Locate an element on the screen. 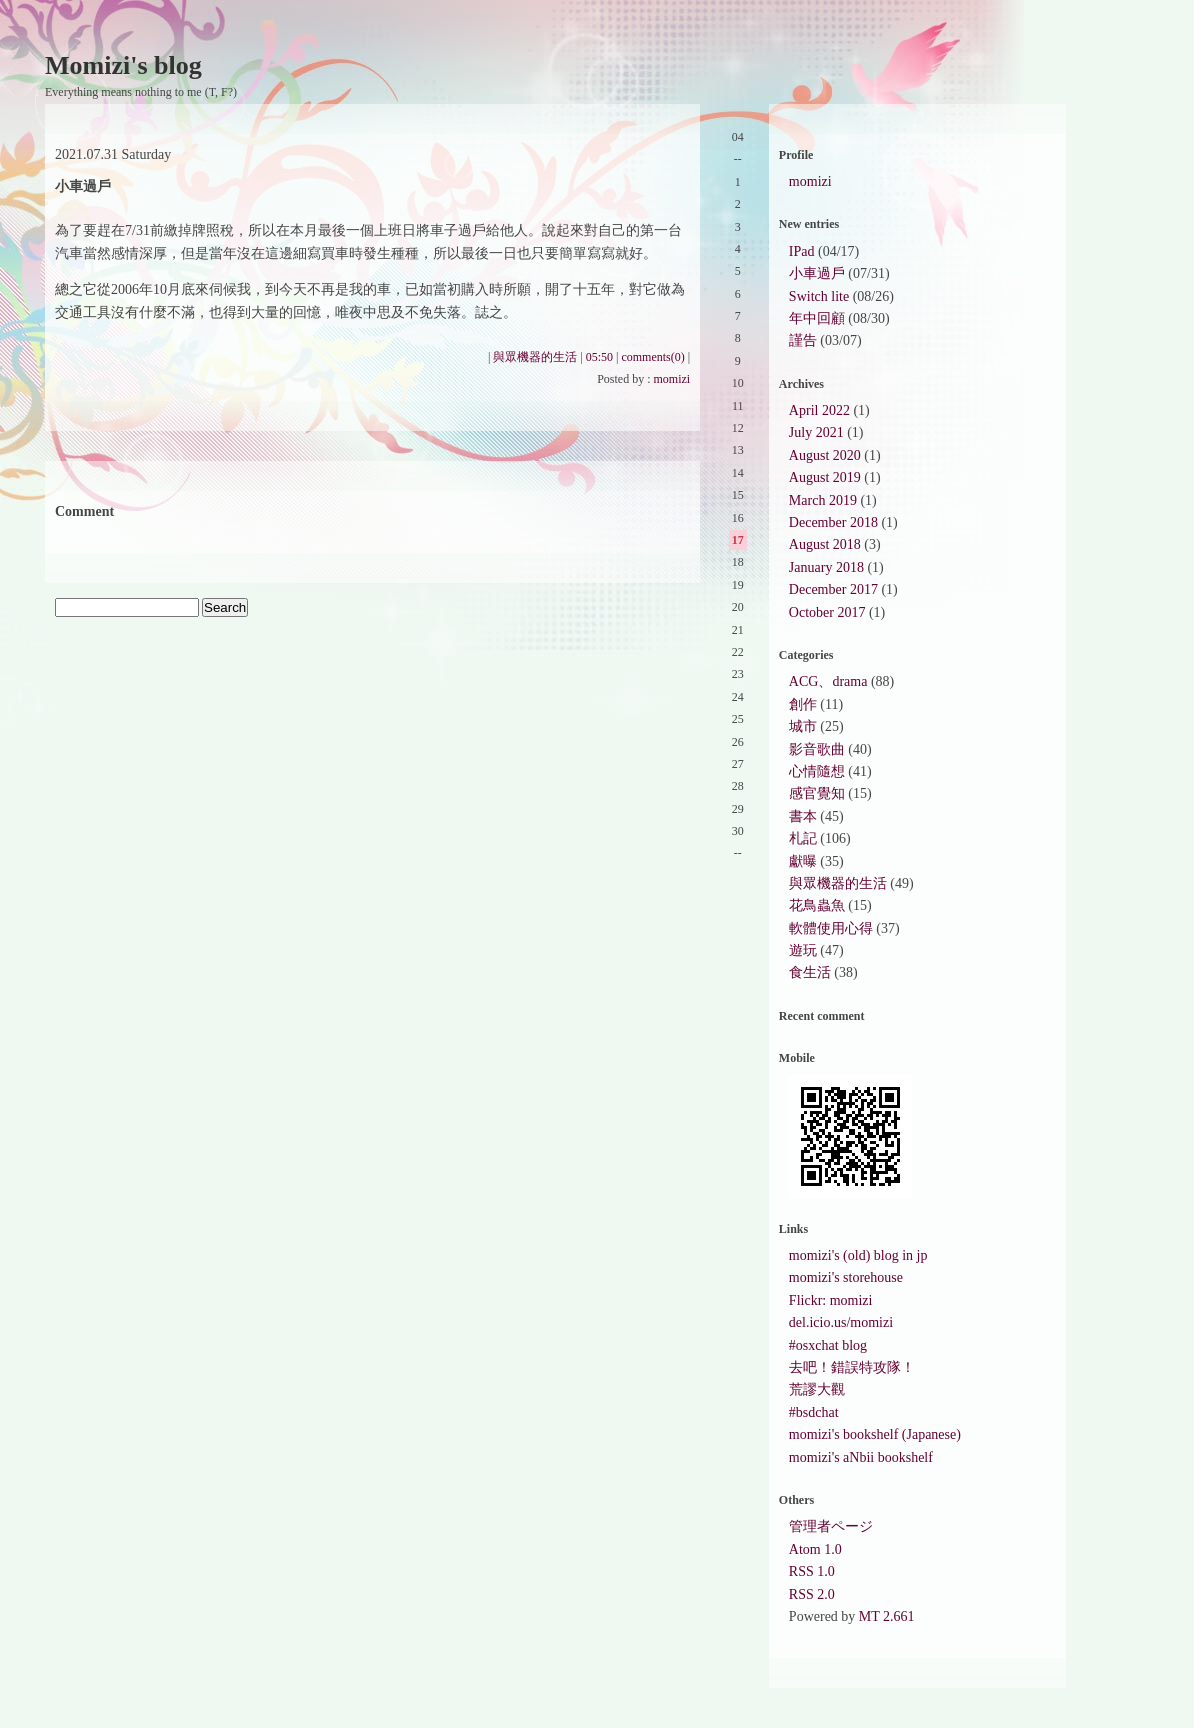 The width and height of the screenshot is (1194, 1728). 小車過戶 is located at coordinates (817, 273).